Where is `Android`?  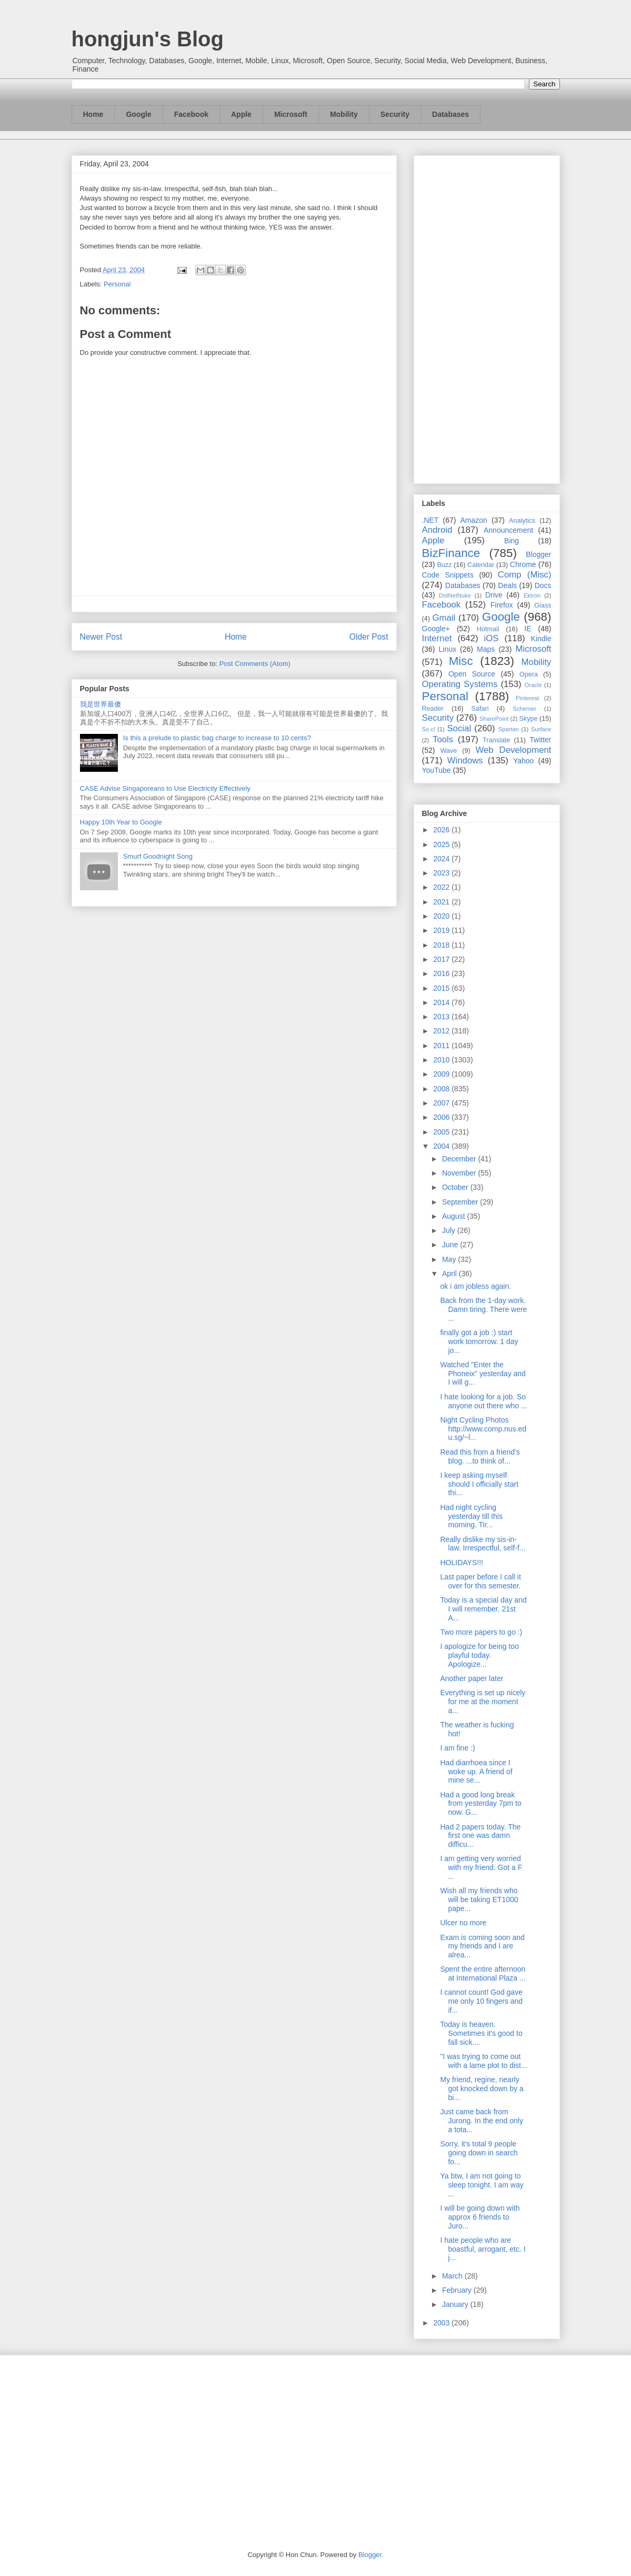
Android is located at coordinates (437, 530).